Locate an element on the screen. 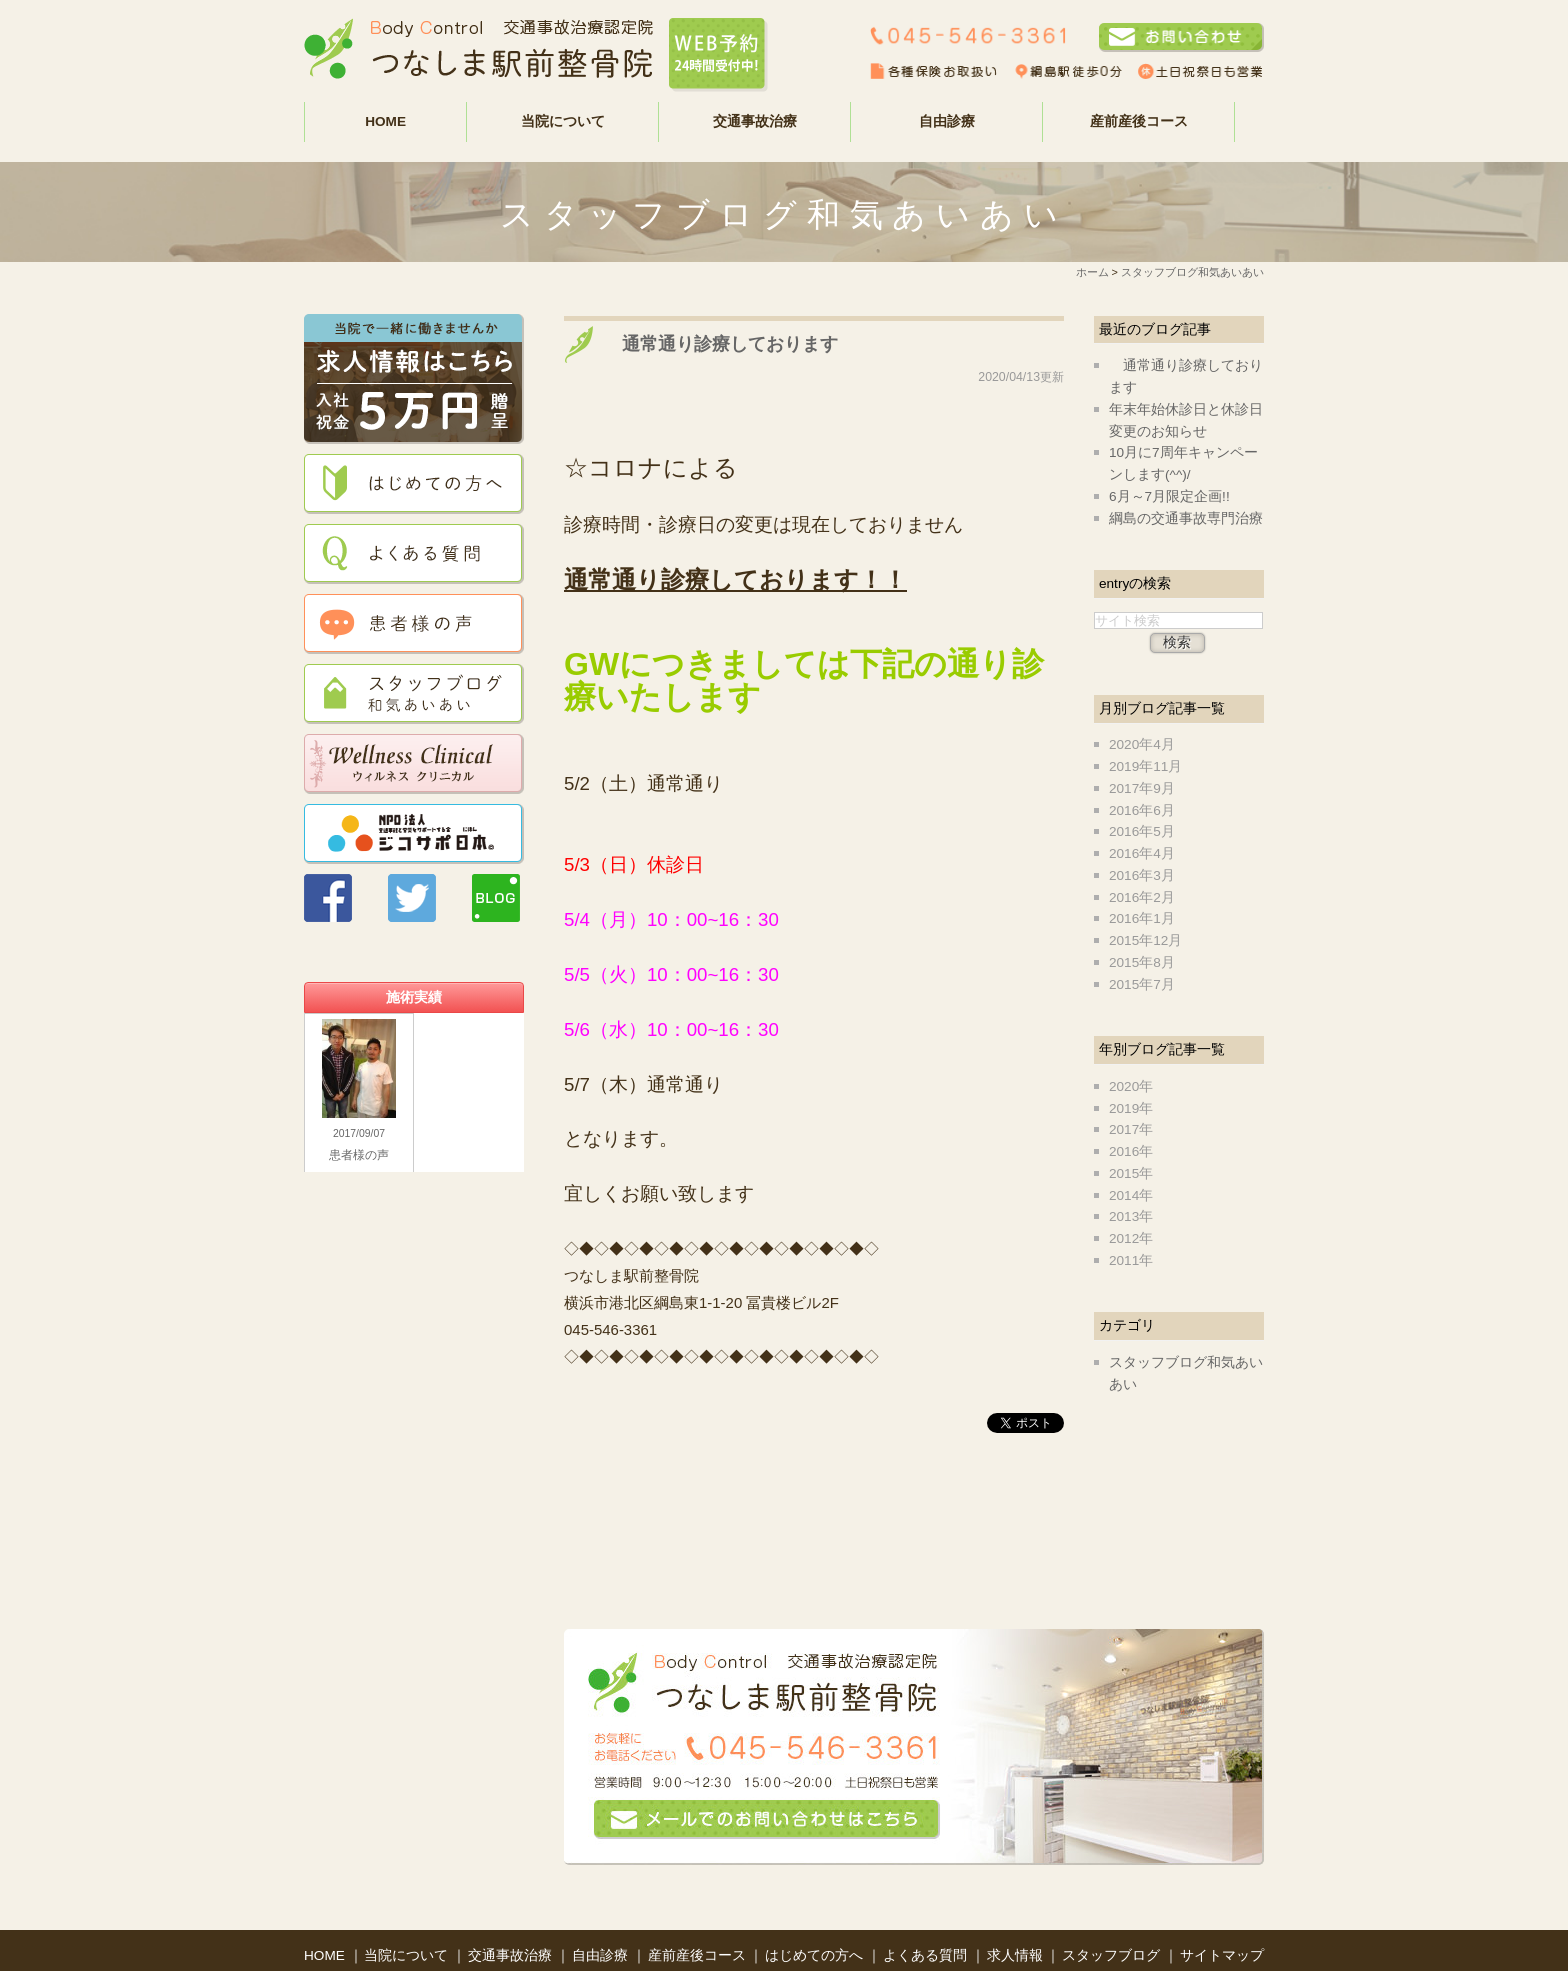 This screenshot has height=1971, width=1568. よくある質問 is located at coordinates (927, 1917).